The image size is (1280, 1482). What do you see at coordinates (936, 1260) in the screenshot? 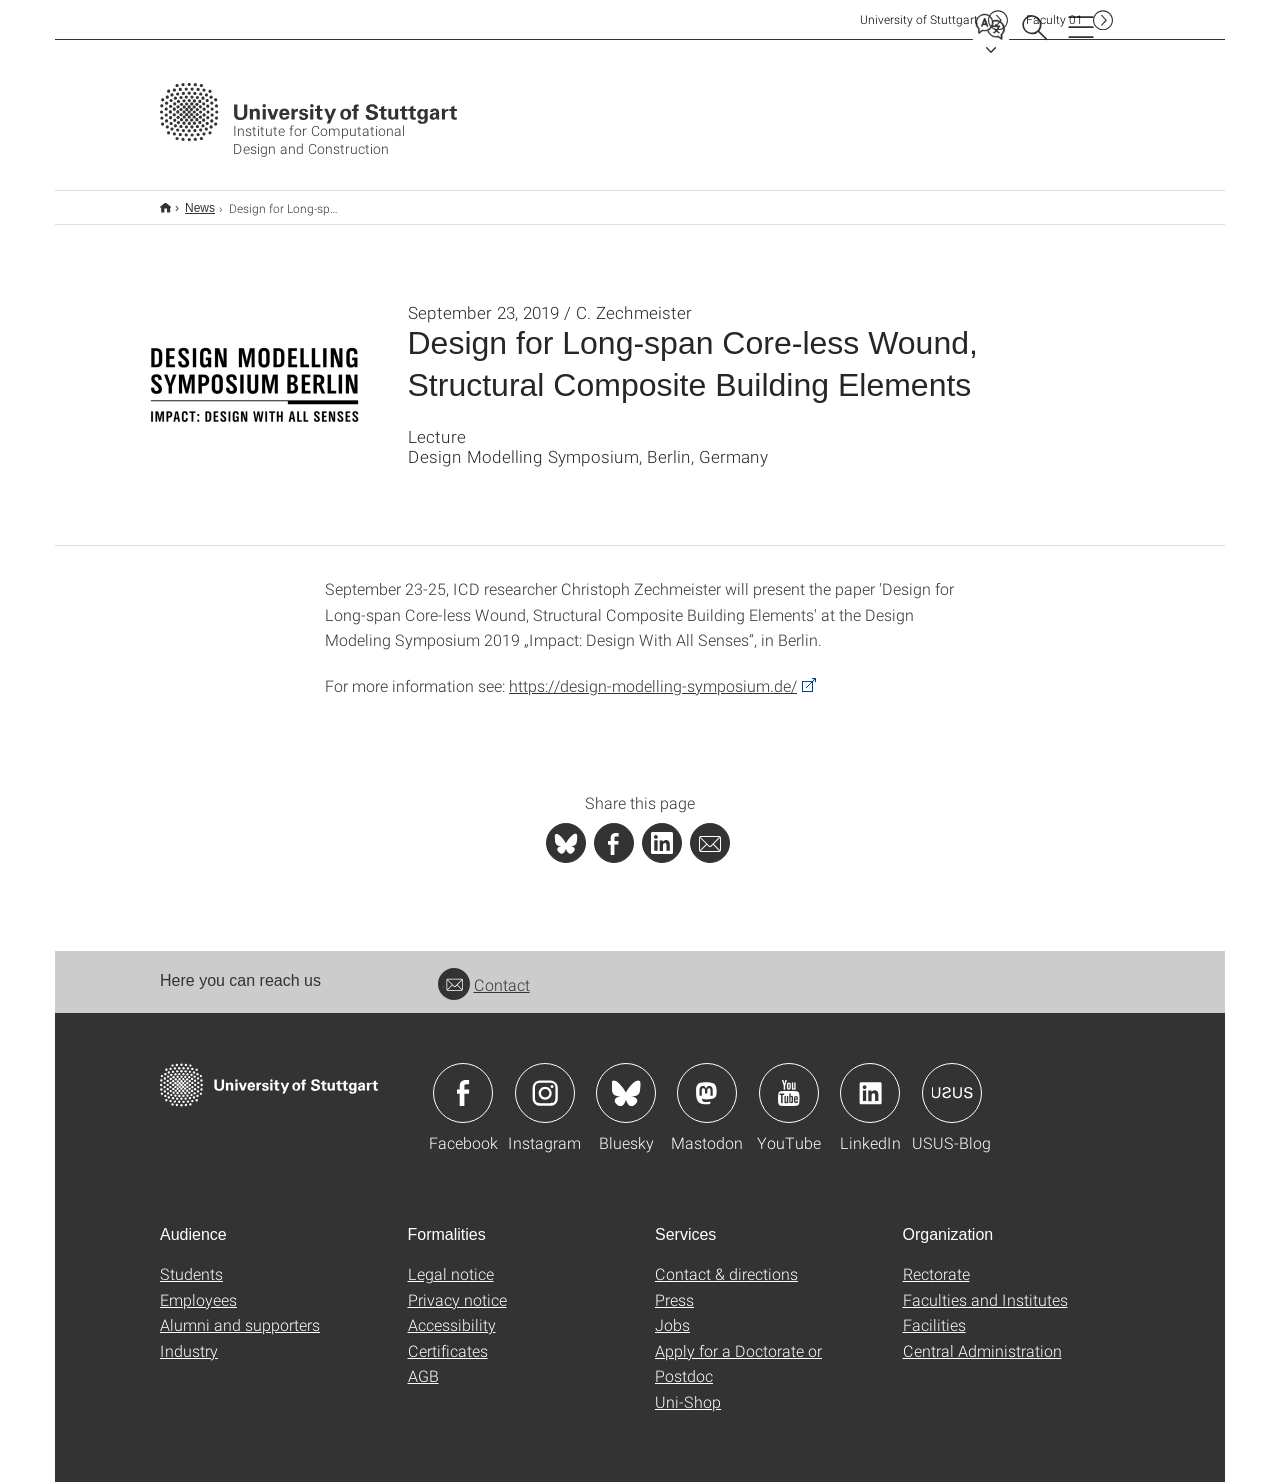
I see `Rectorate` at bounding box center [936, 1260].